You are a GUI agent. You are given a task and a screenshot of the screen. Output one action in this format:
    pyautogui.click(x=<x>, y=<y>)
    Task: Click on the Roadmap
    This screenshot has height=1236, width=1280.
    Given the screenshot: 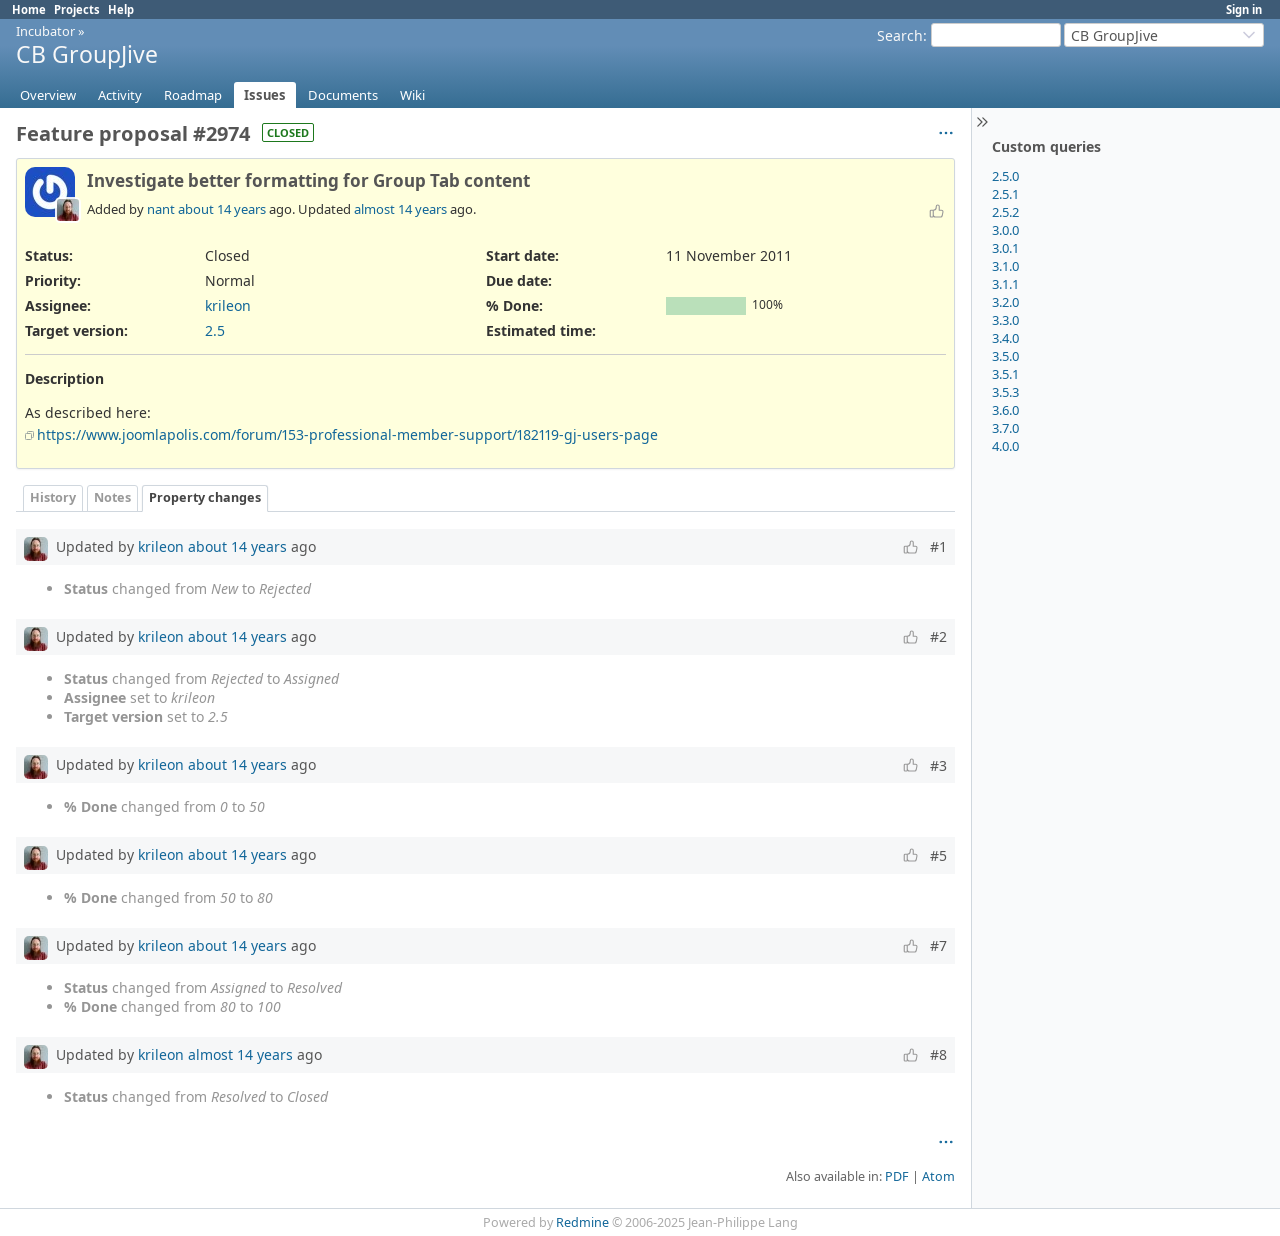 What is the action you would take?
    pyautogui.click(x=193, y=95)
    